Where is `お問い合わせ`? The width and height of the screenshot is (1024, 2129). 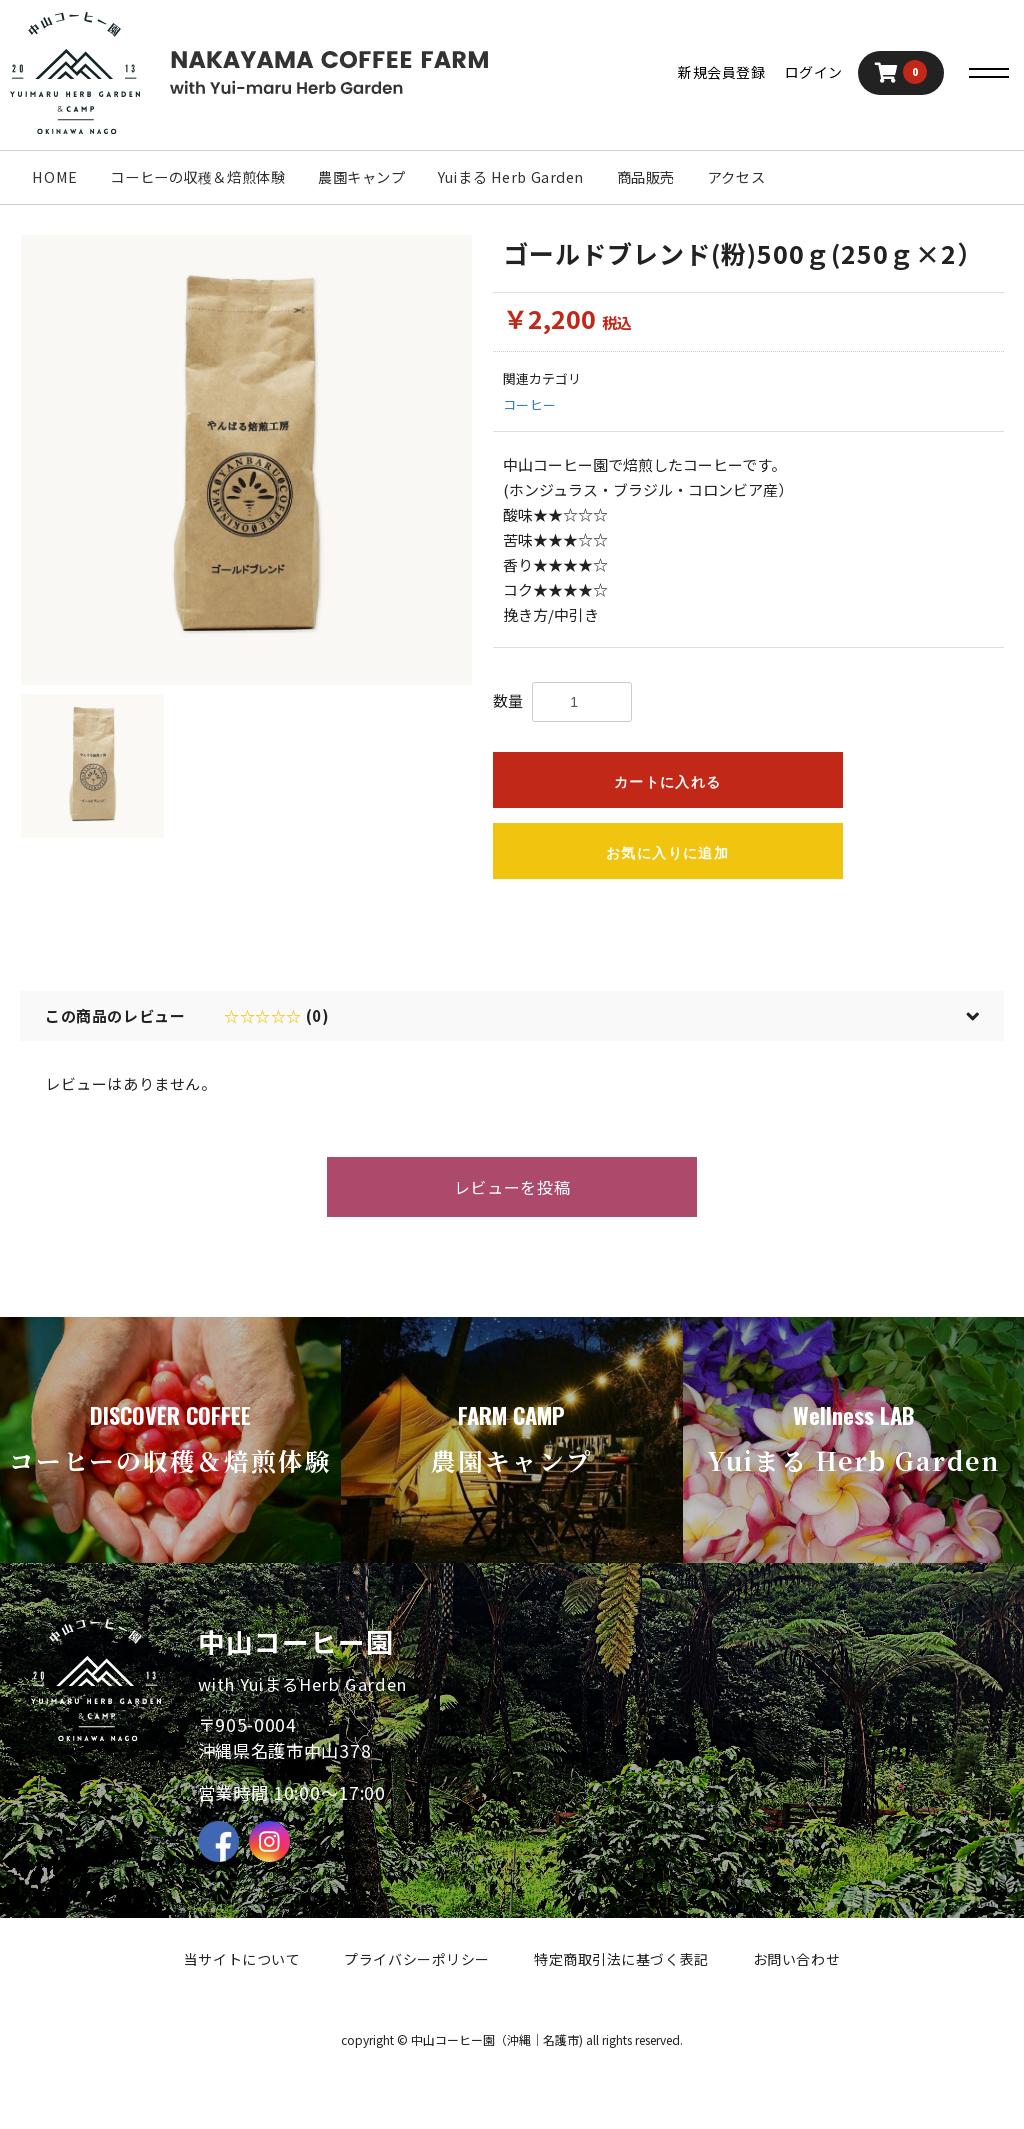 お問い合わせ is located at coordinates (796, 1959).